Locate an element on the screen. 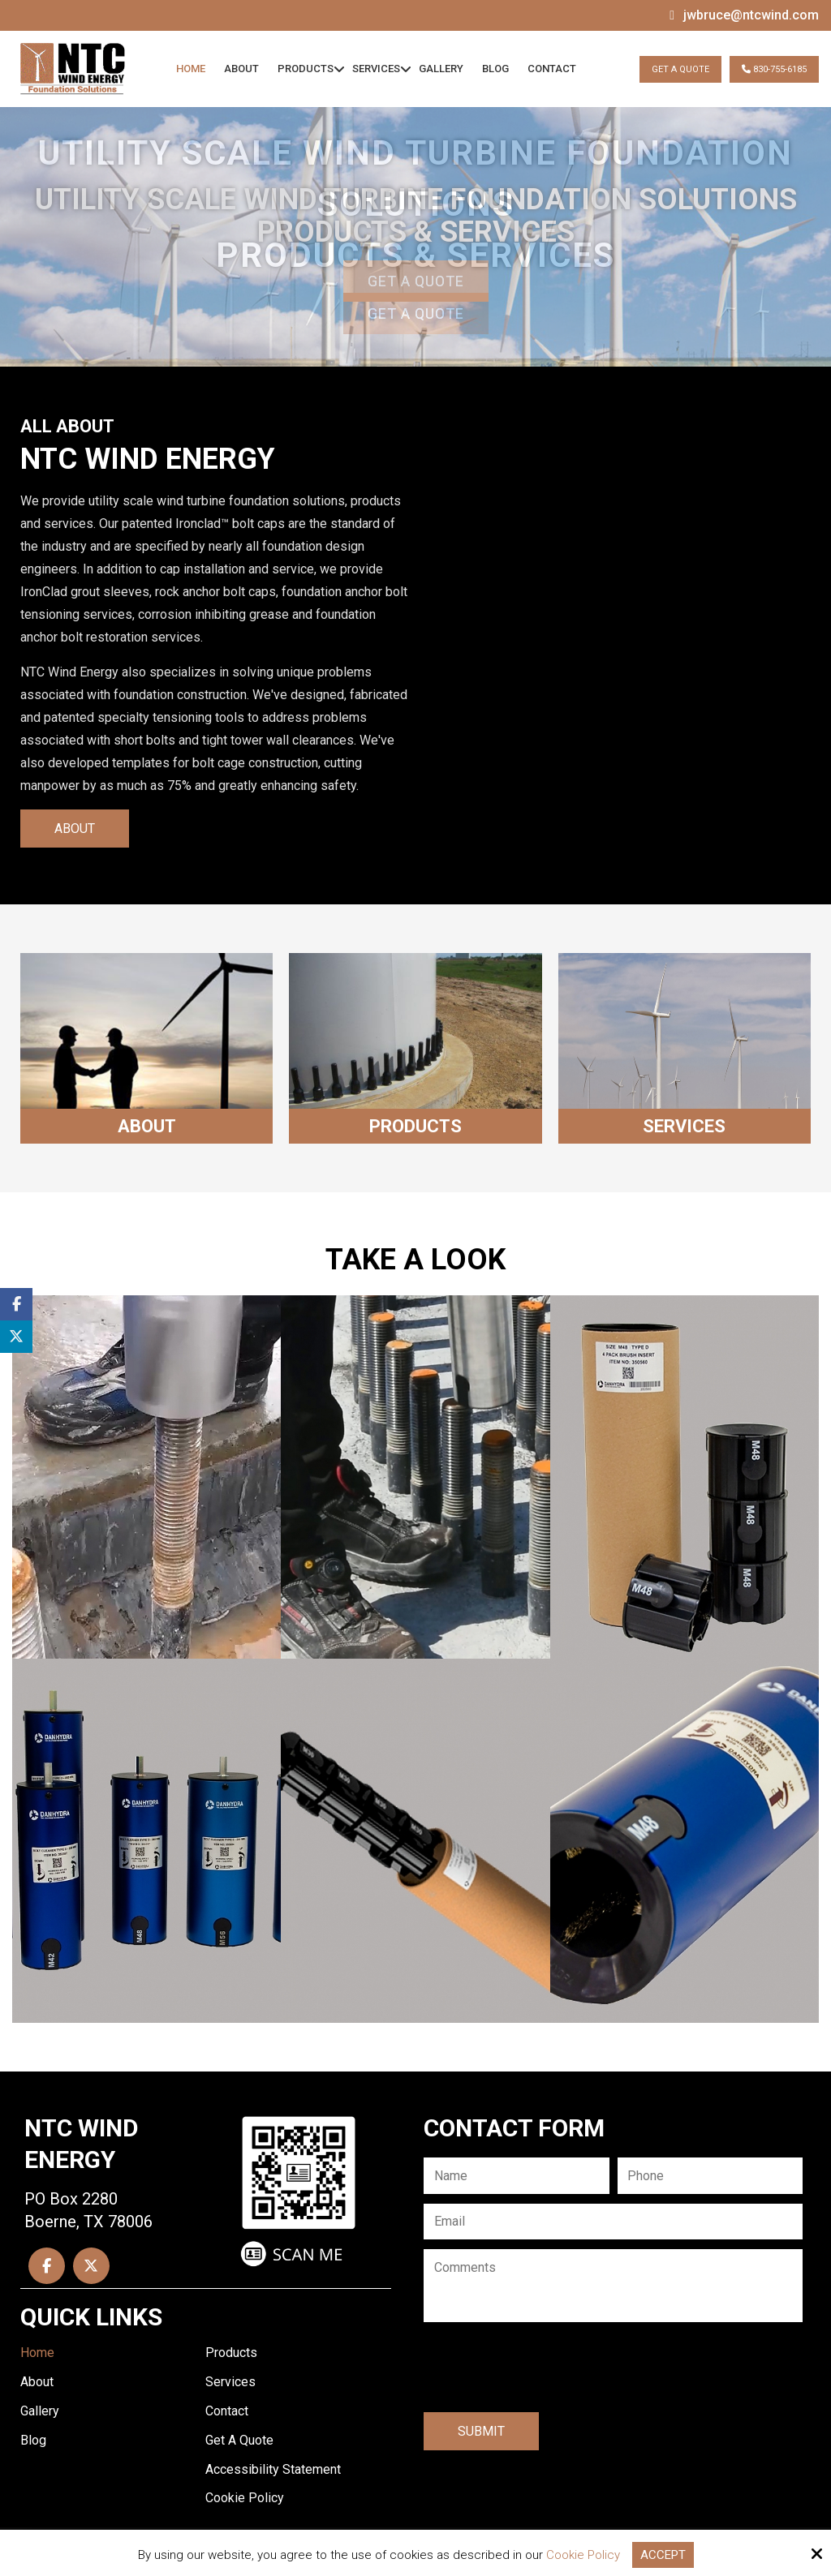  Services is located at coordinates (684, 1126).